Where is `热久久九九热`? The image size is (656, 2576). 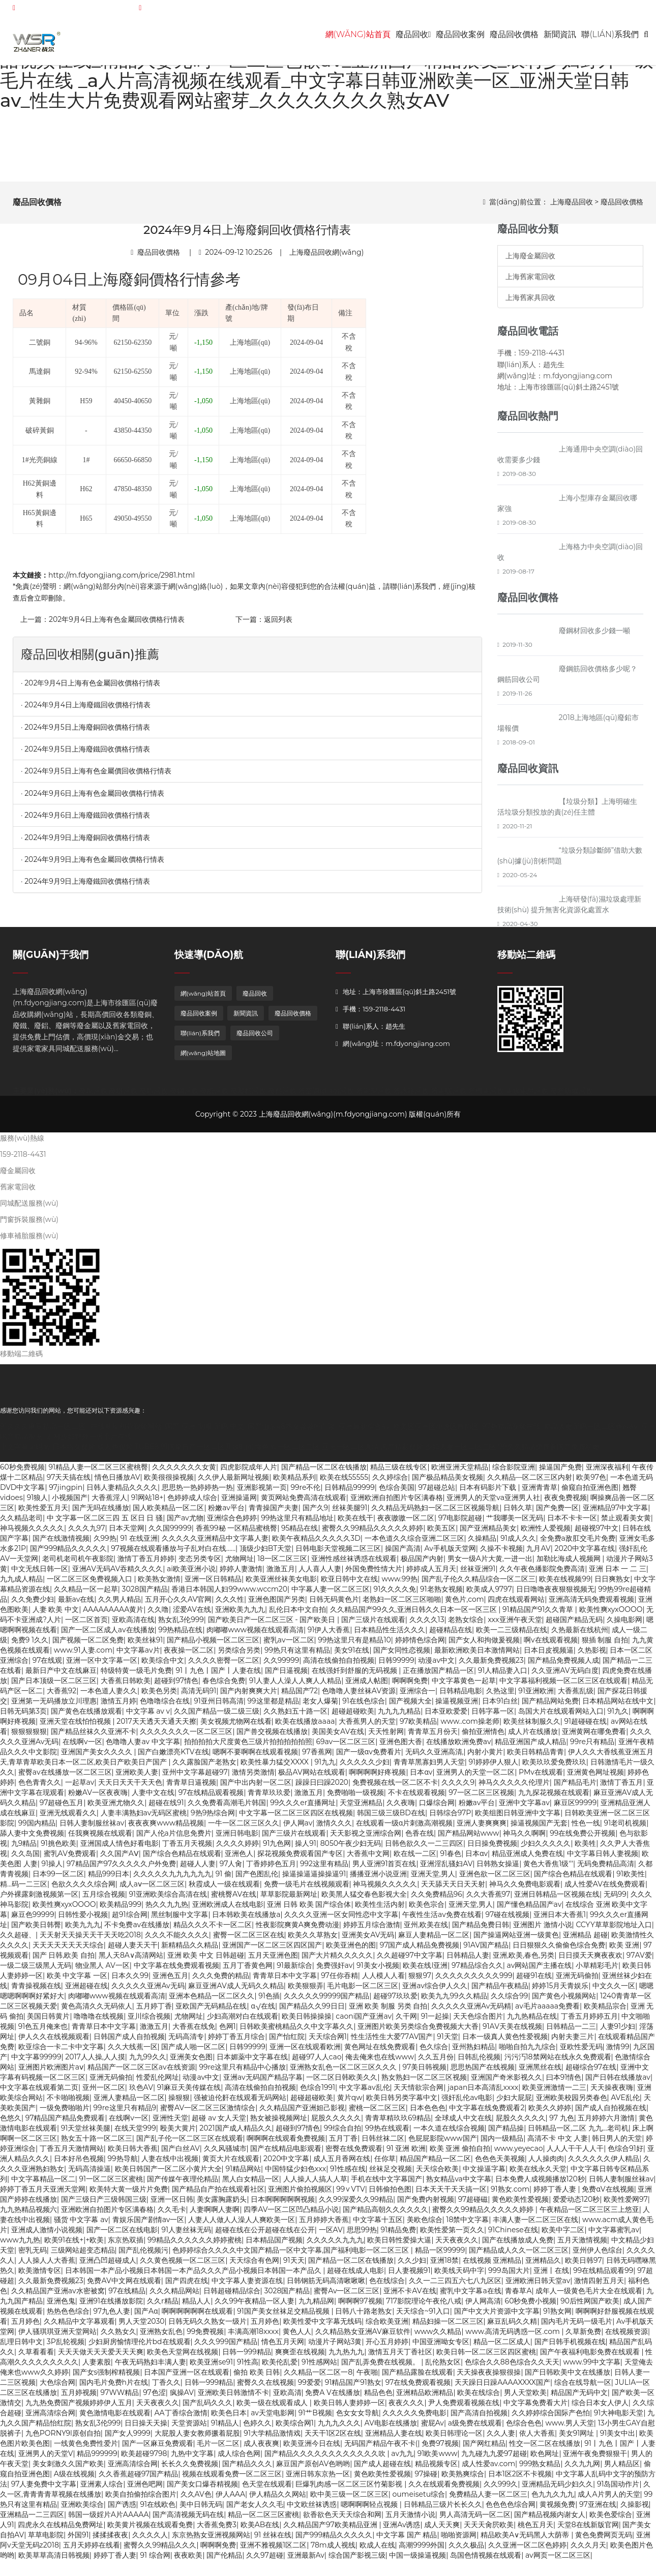 热久久九九热 is located at coordinates (166, 1909).